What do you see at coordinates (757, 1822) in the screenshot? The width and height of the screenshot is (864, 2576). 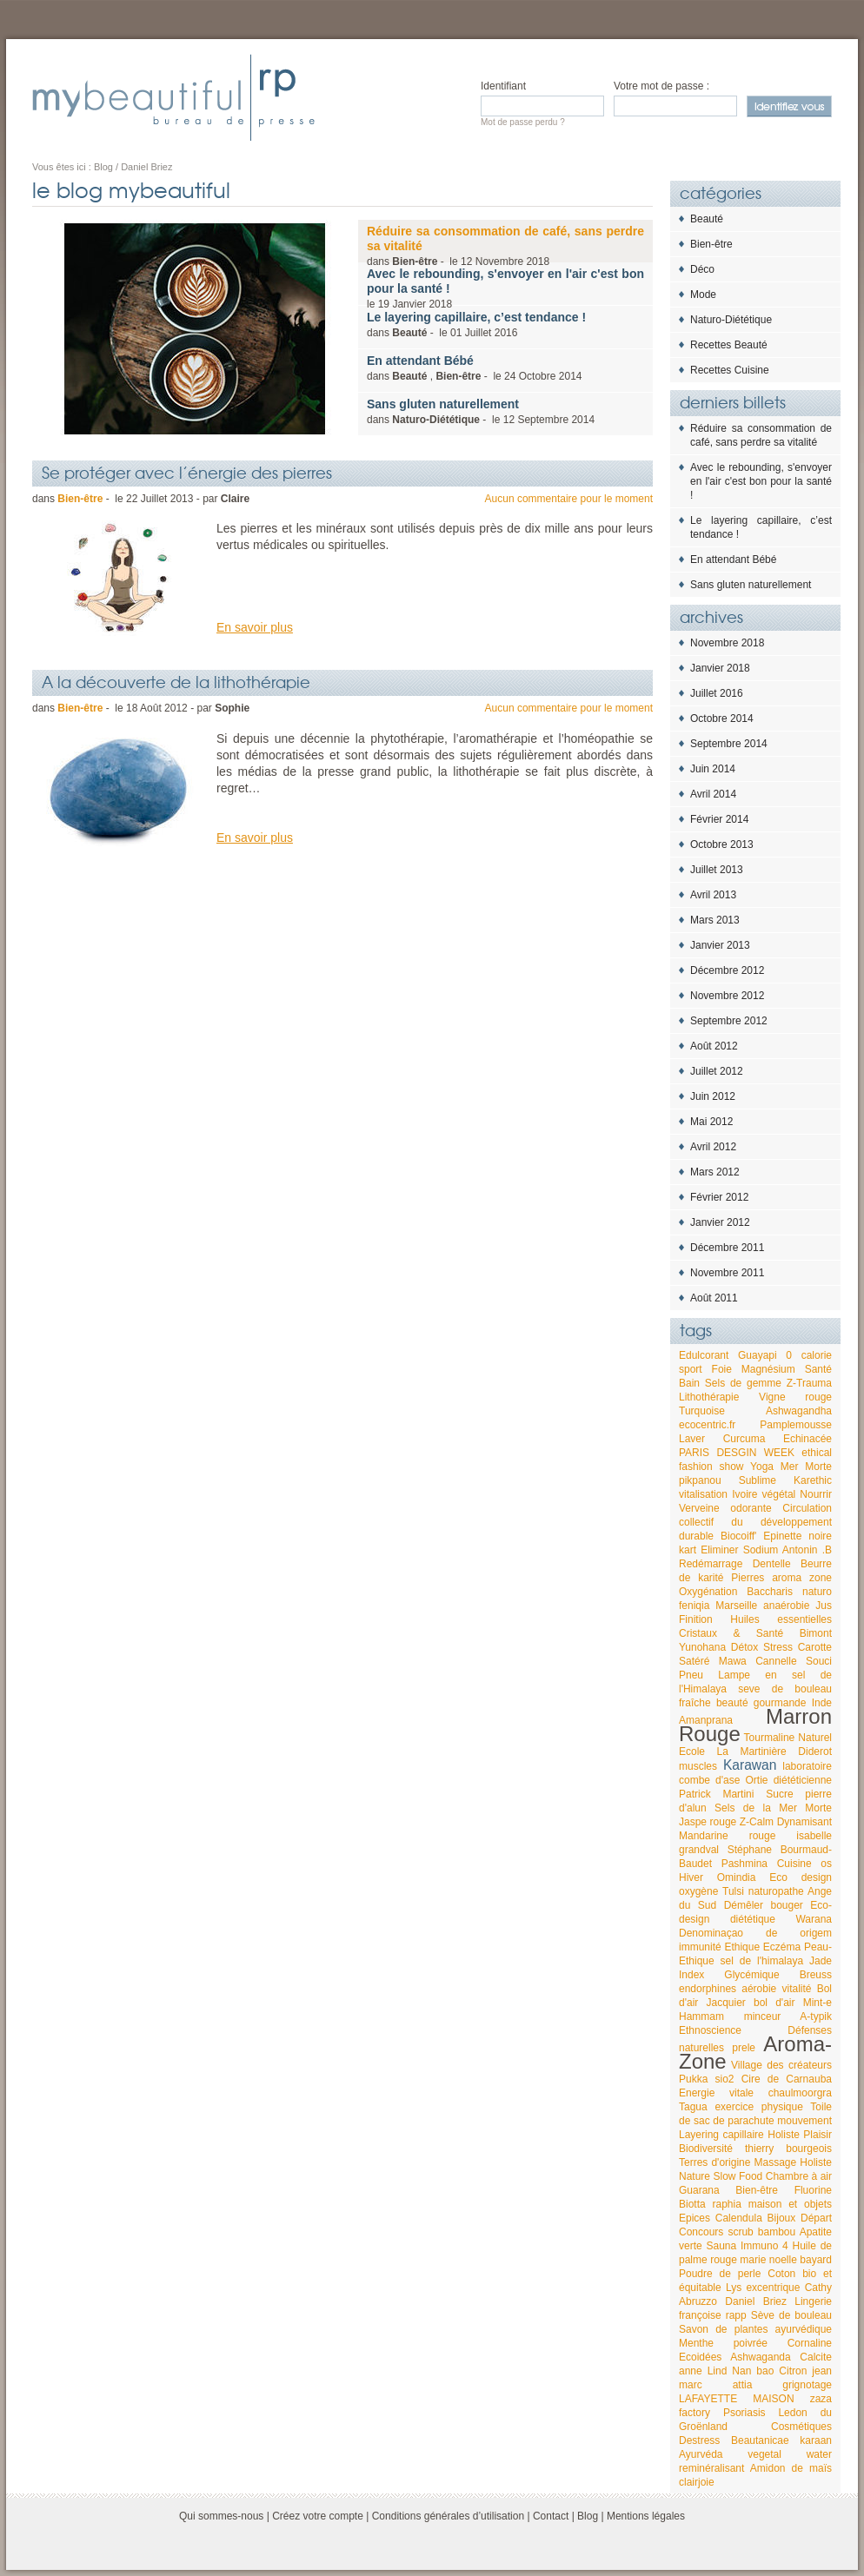 I see `Z-Calm` at bounding box center [757, 1822].